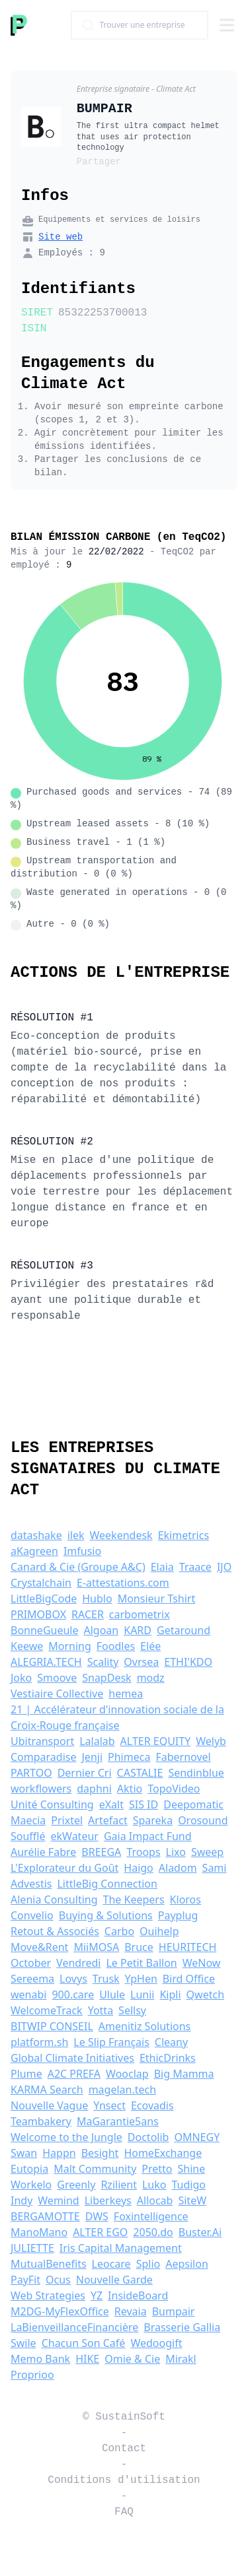 This screenshot has width=248, height=2576. Describe the element at coordinates (114, 2279) in the screenshot. I see `Nouvelle Garde` at that location.